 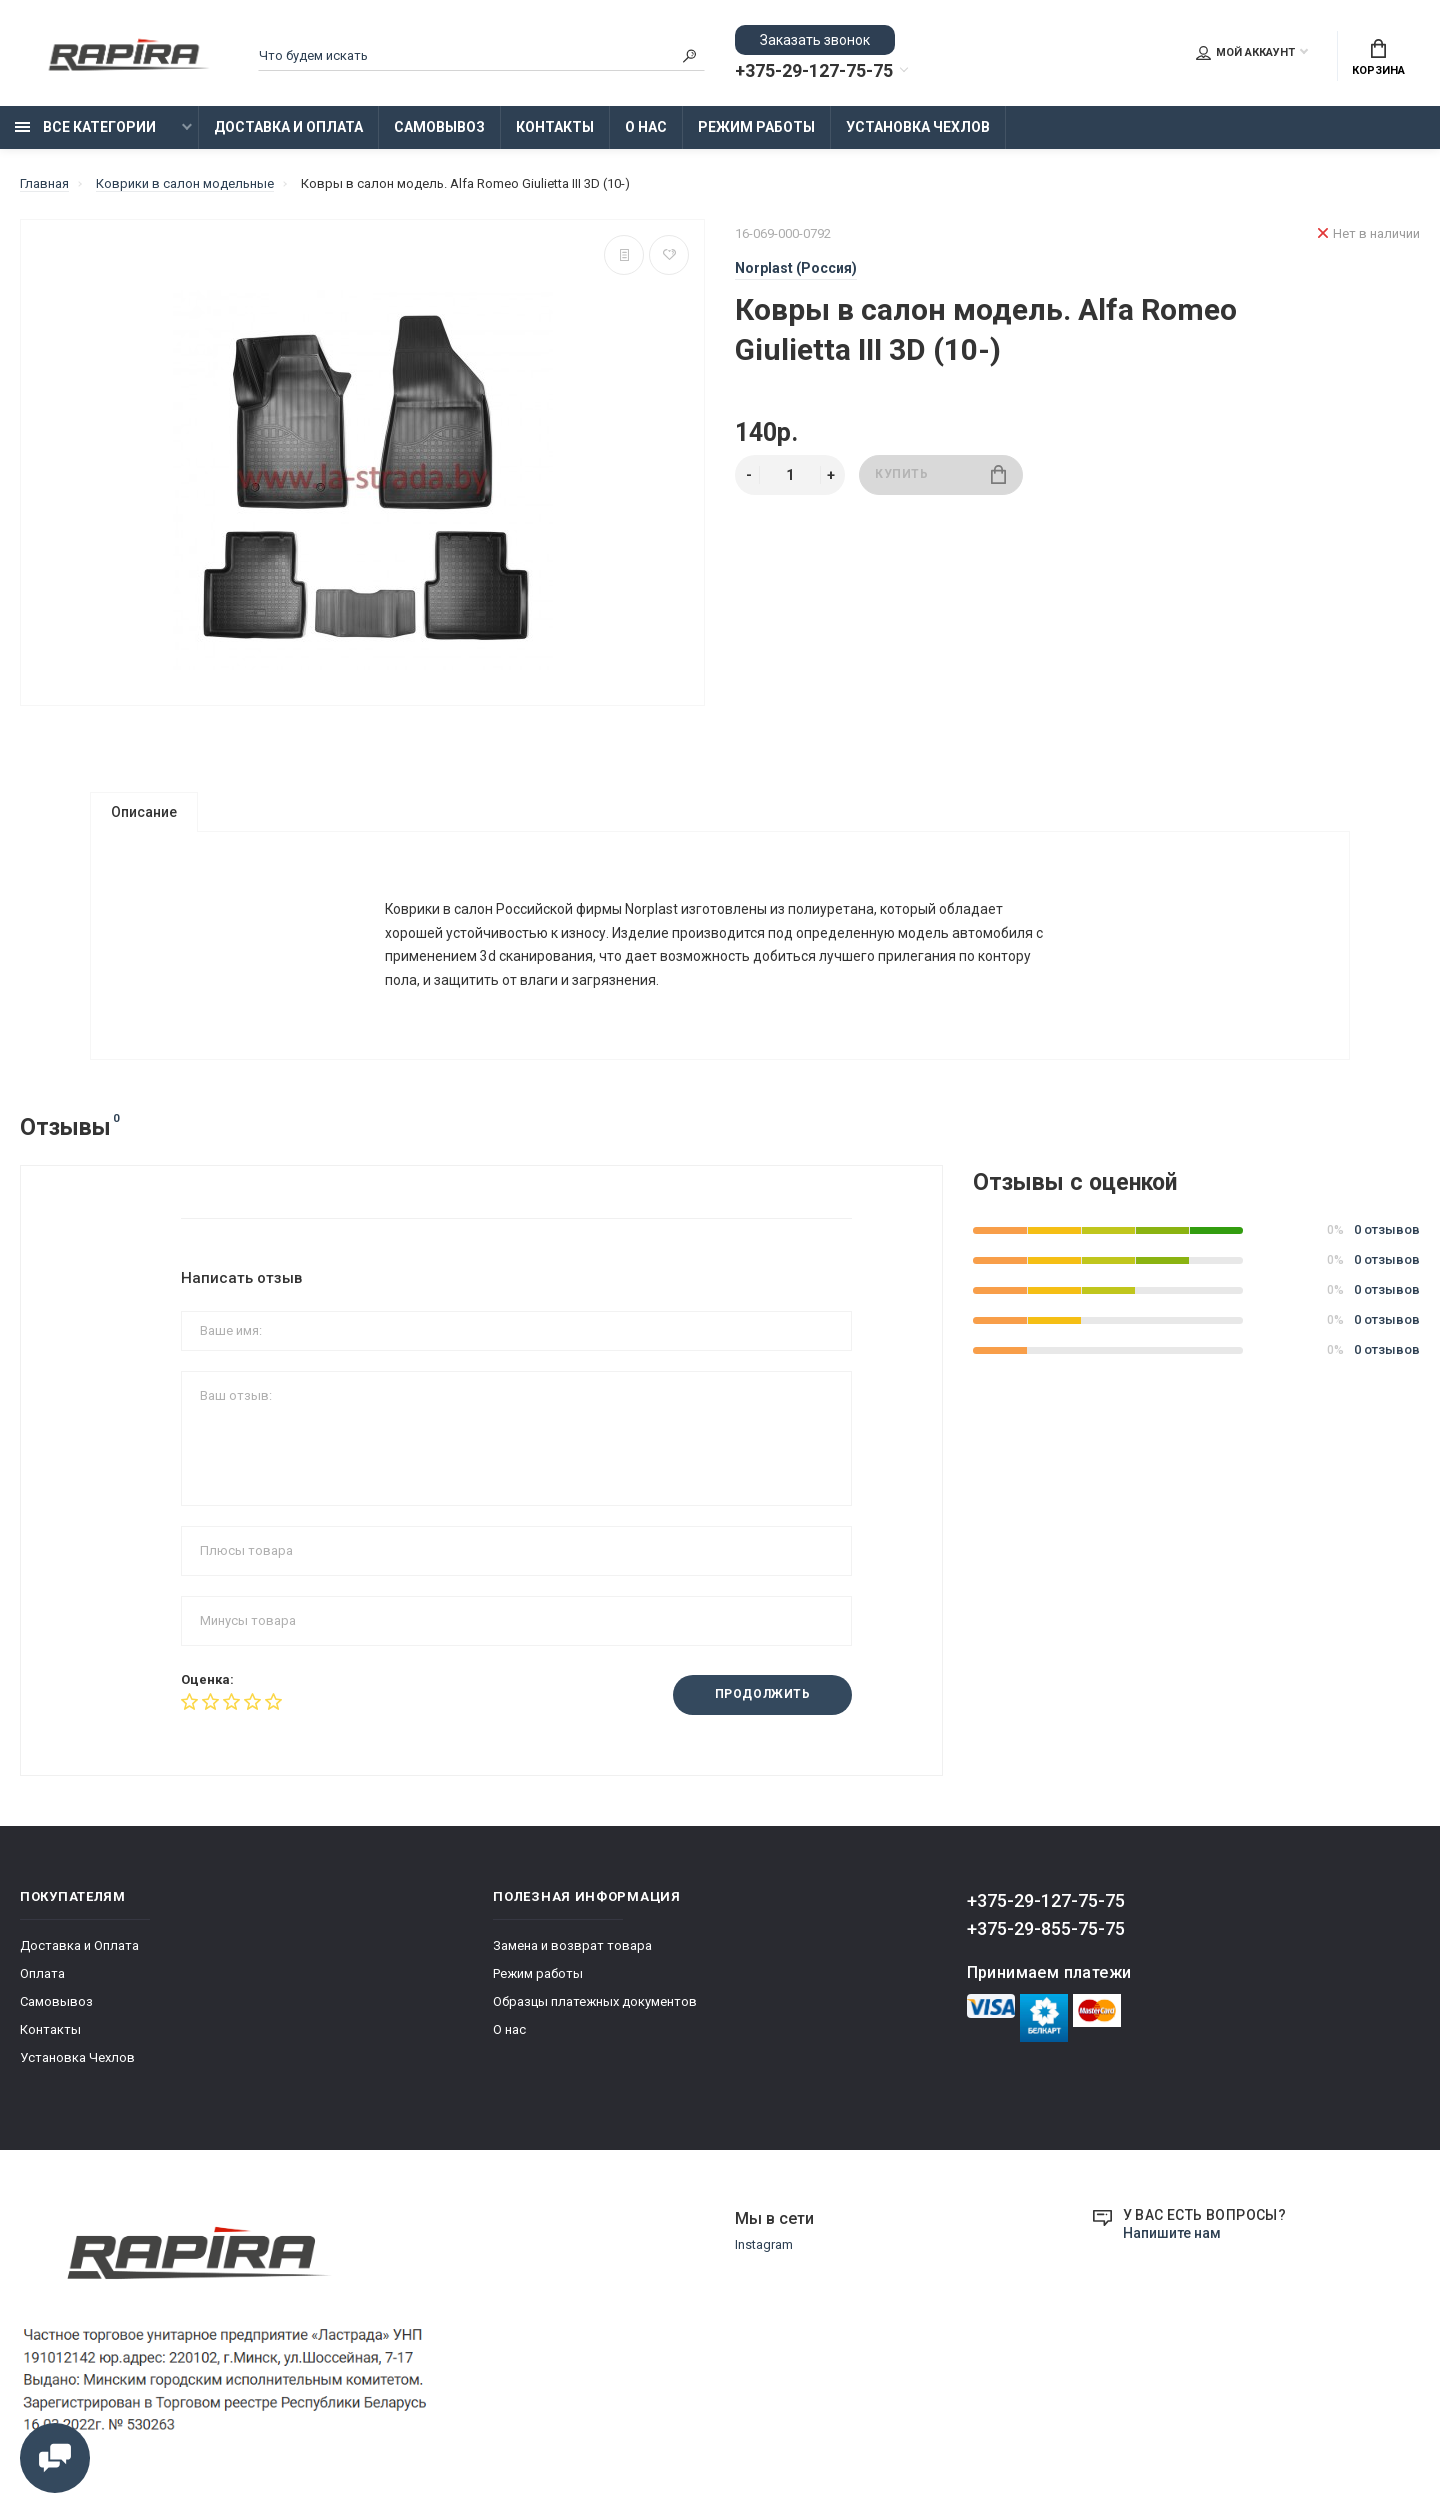 What do you see at coordinates (646, 127) in the screenshot?
I see `О нас` at bounding box center [646, 127].